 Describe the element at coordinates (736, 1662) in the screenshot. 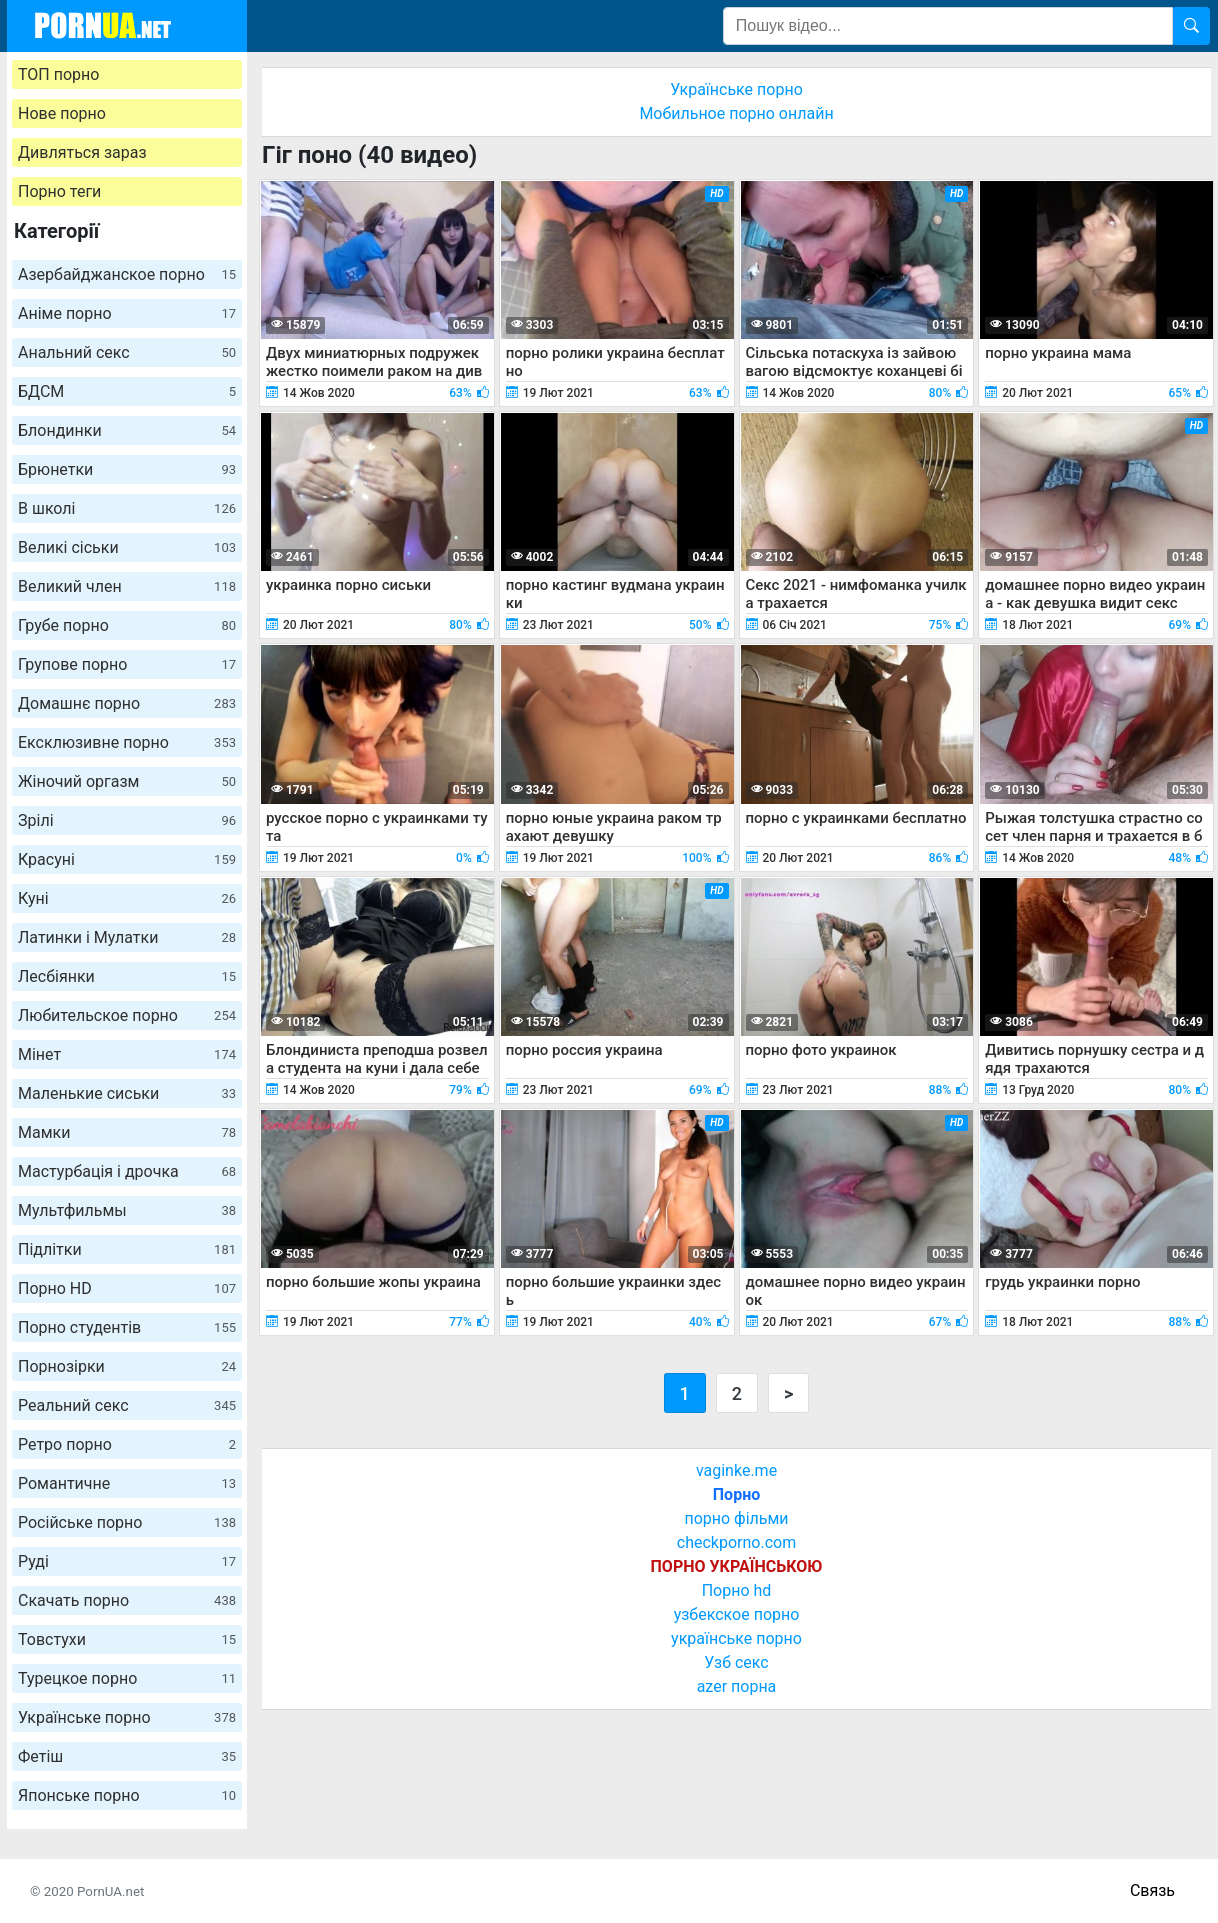

I see `Узб секс` at that location.